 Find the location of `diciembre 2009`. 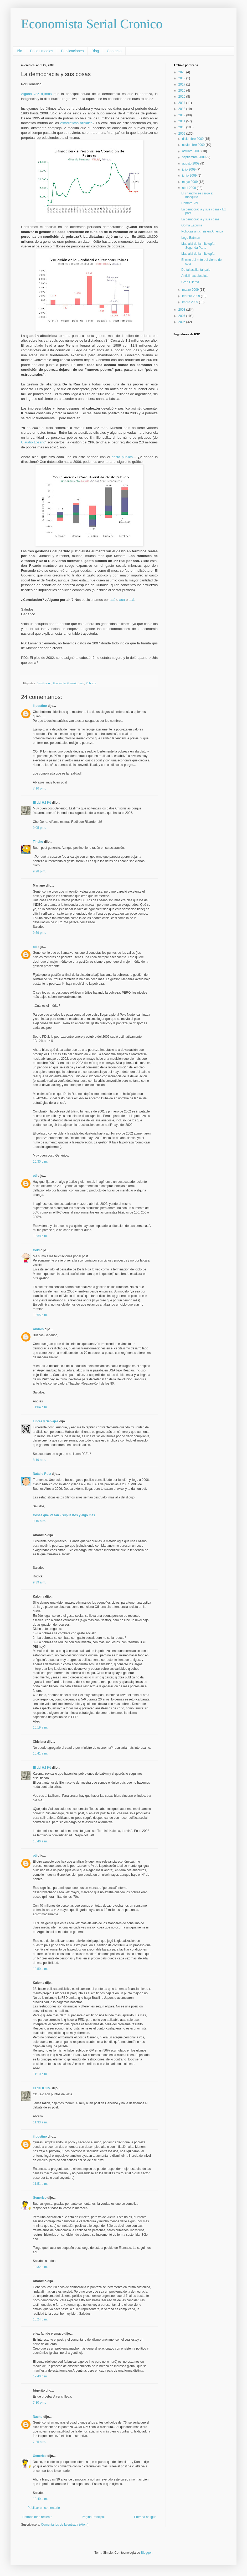

diciembre 2009 is located at coordinates (193, 139).